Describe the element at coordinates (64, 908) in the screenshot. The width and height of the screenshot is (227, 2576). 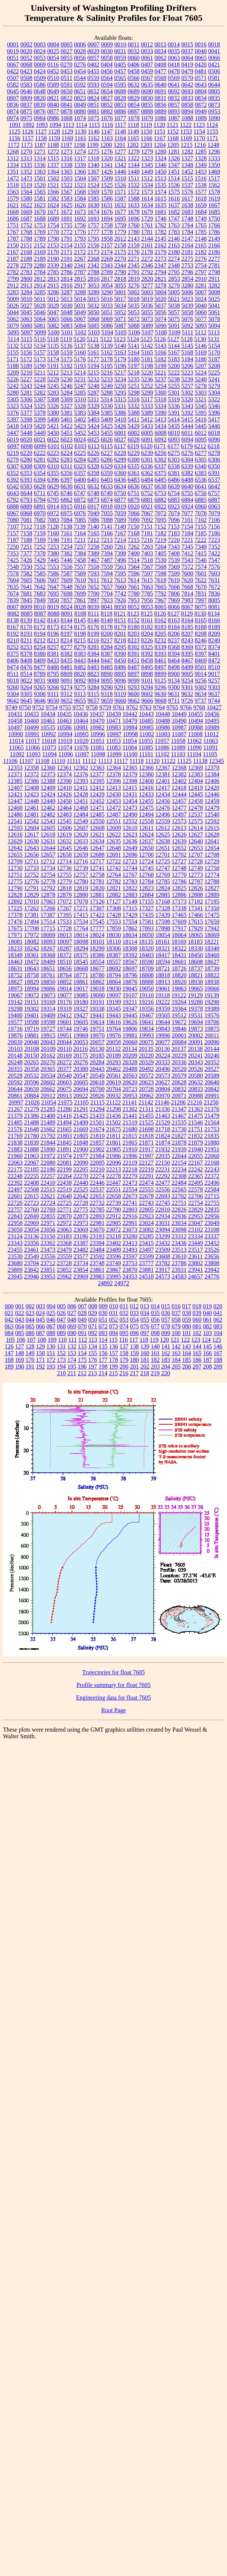
I see `17267` at that location.